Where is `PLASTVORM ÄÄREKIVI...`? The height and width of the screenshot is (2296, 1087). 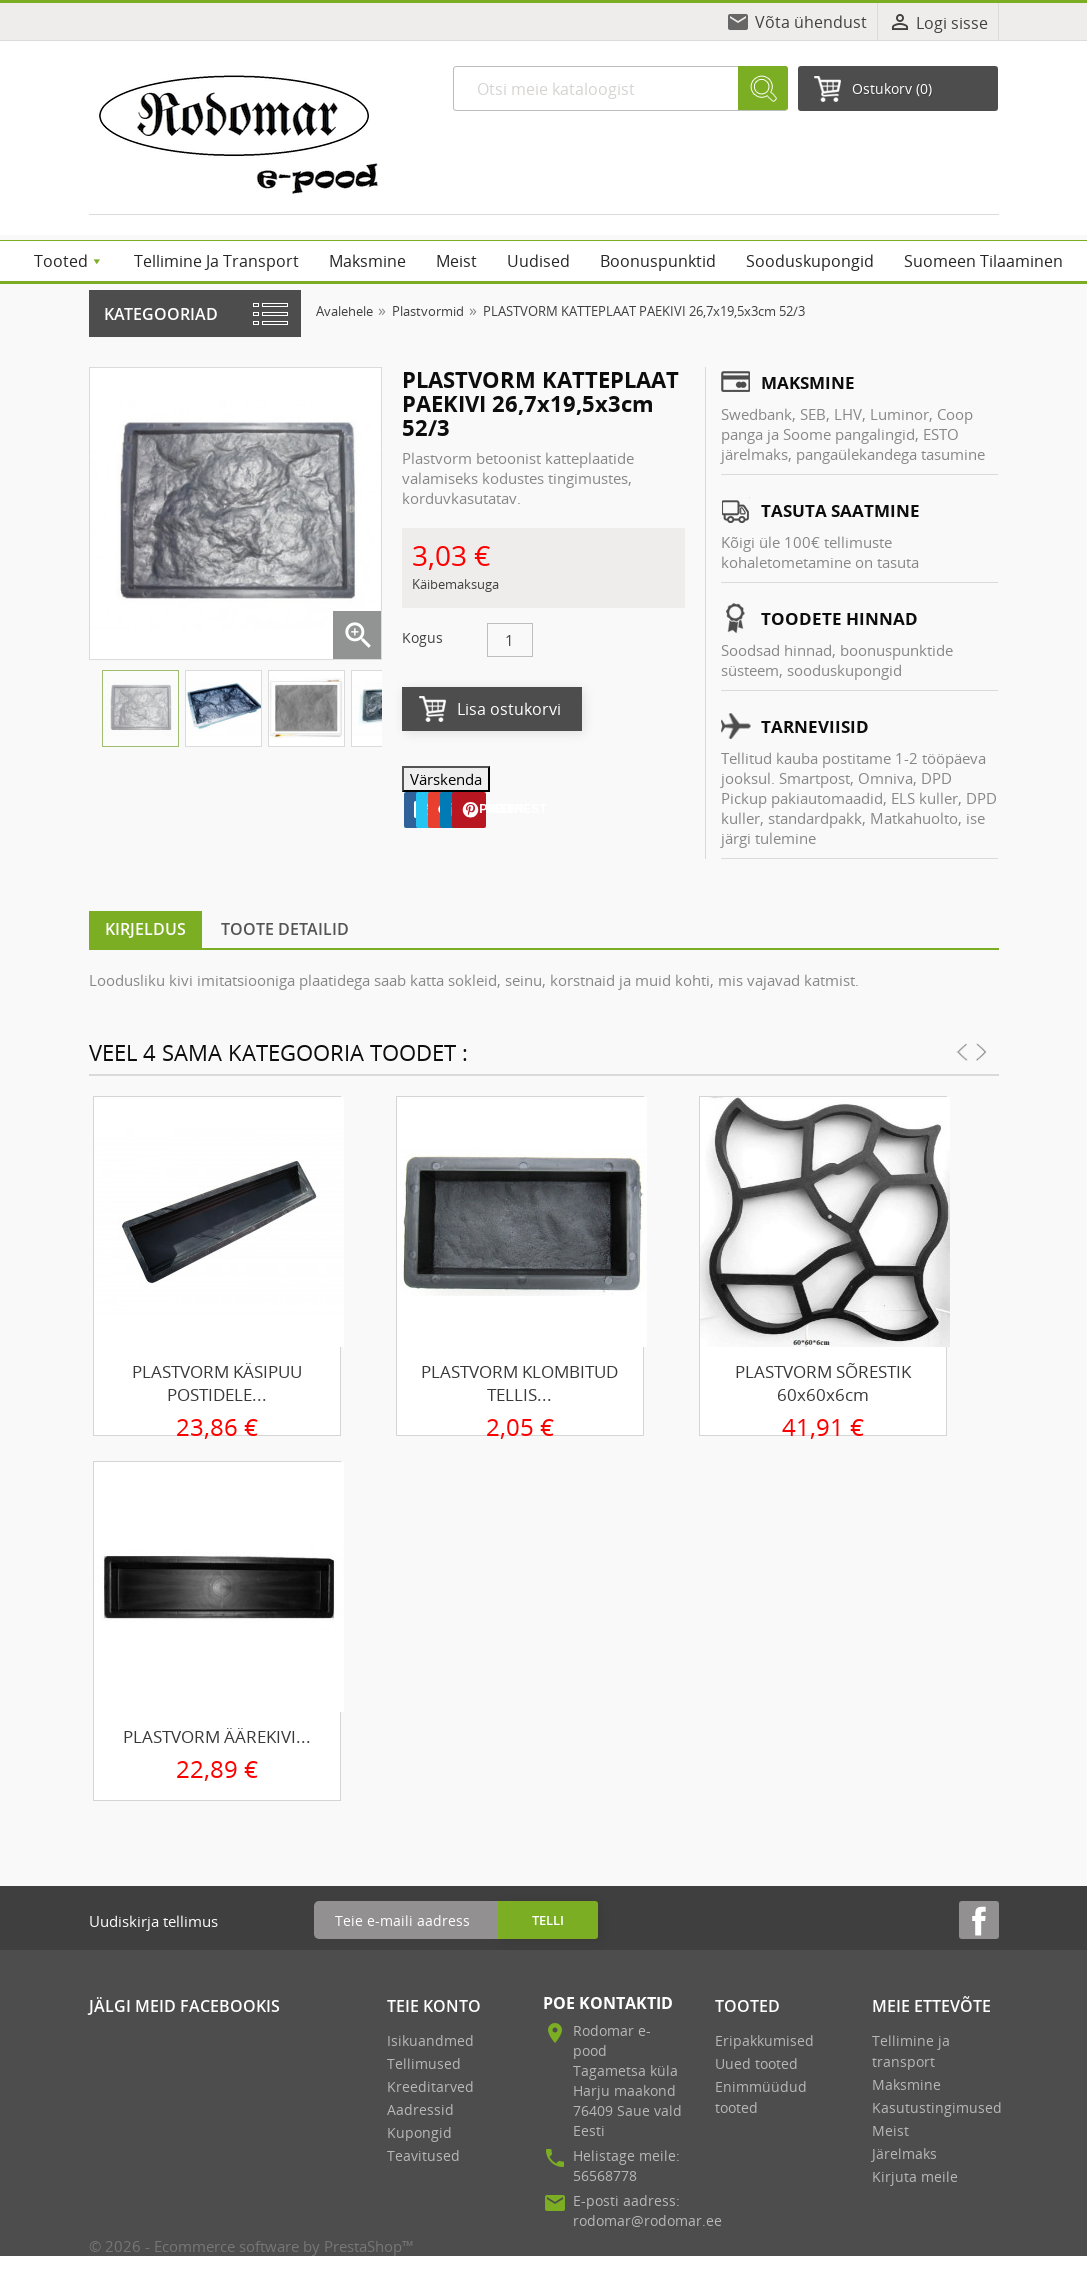
PLASTVORM ÄÄREKIVI... is located at coordinates (217, 1736).